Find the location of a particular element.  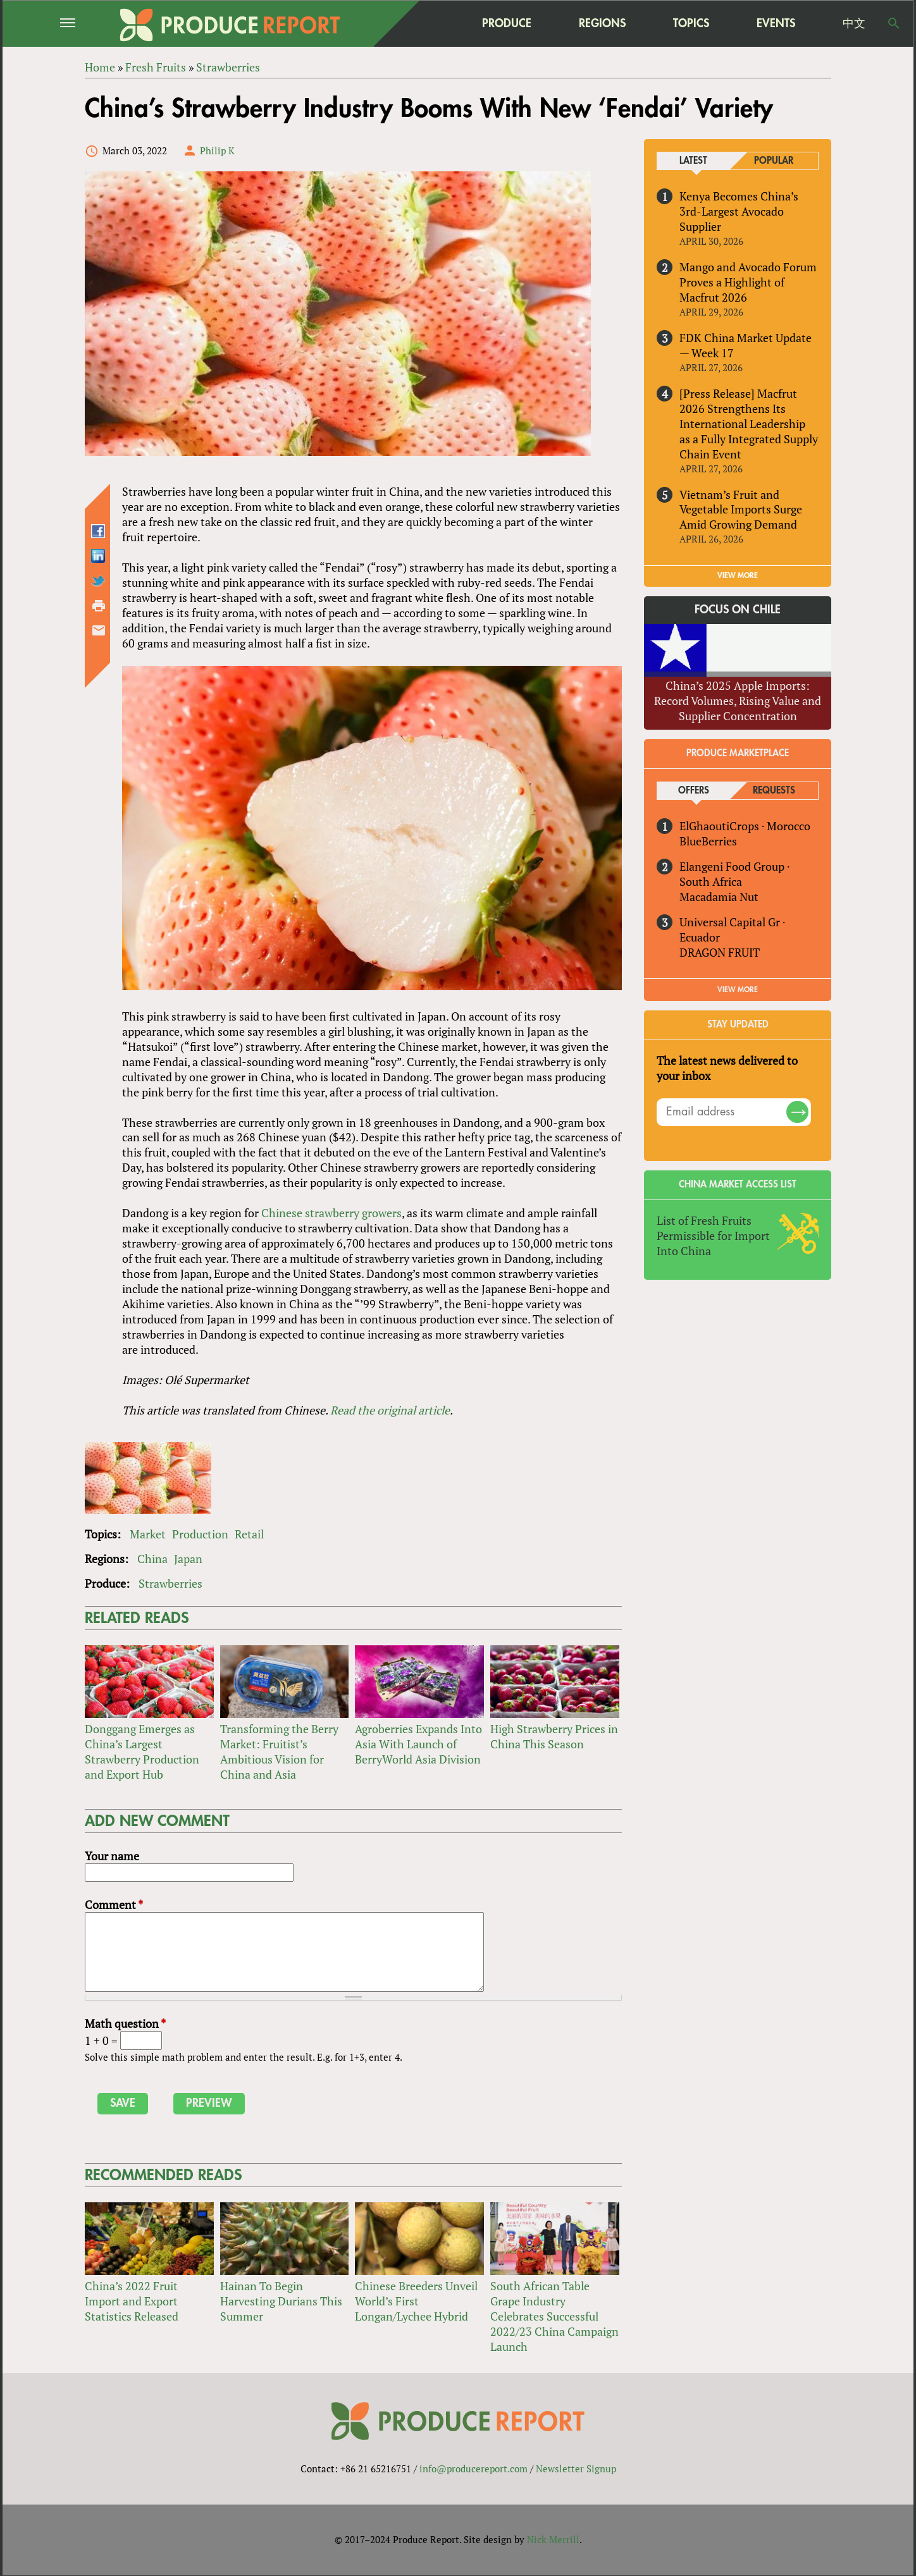

Market is located at coordinates (148, 1534).